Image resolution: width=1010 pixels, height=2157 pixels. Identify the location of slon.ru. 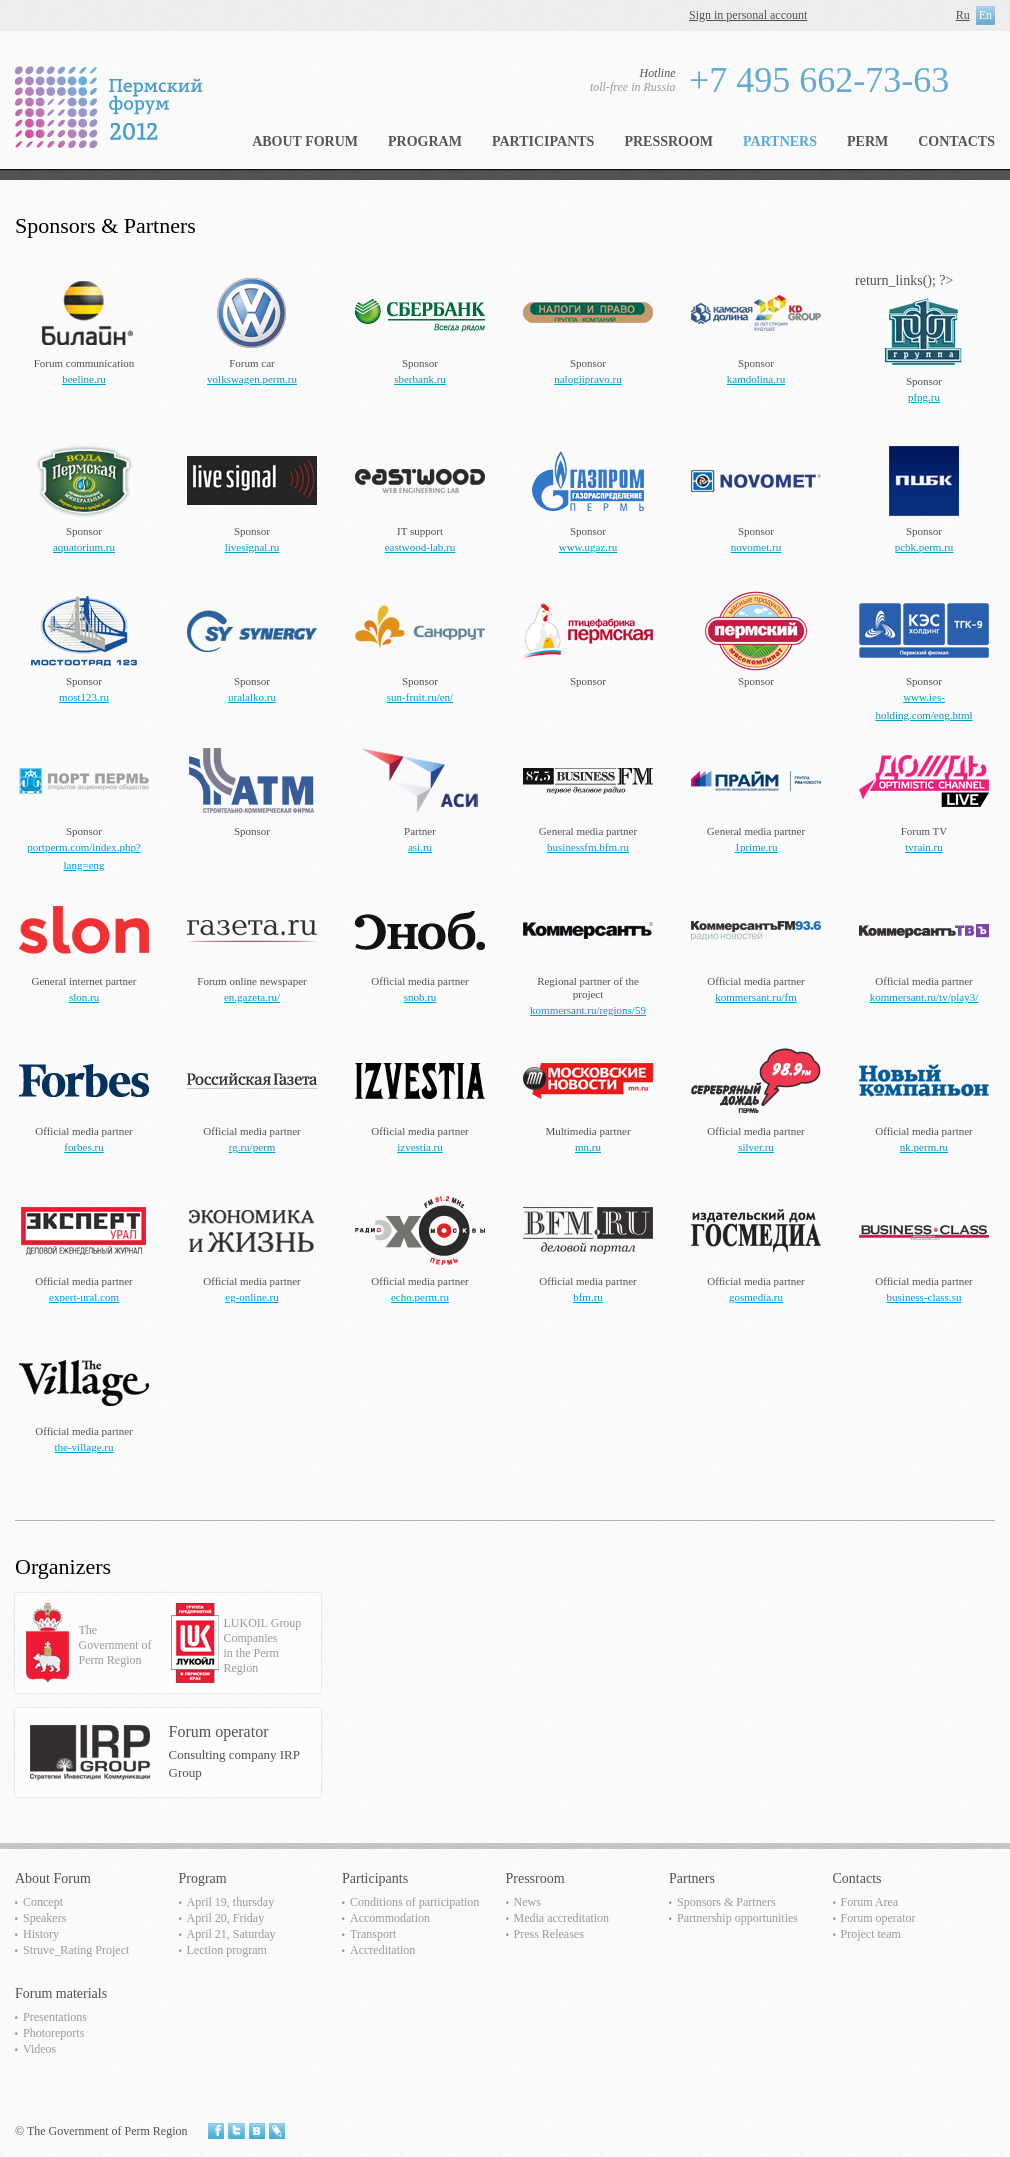
(84, 997).